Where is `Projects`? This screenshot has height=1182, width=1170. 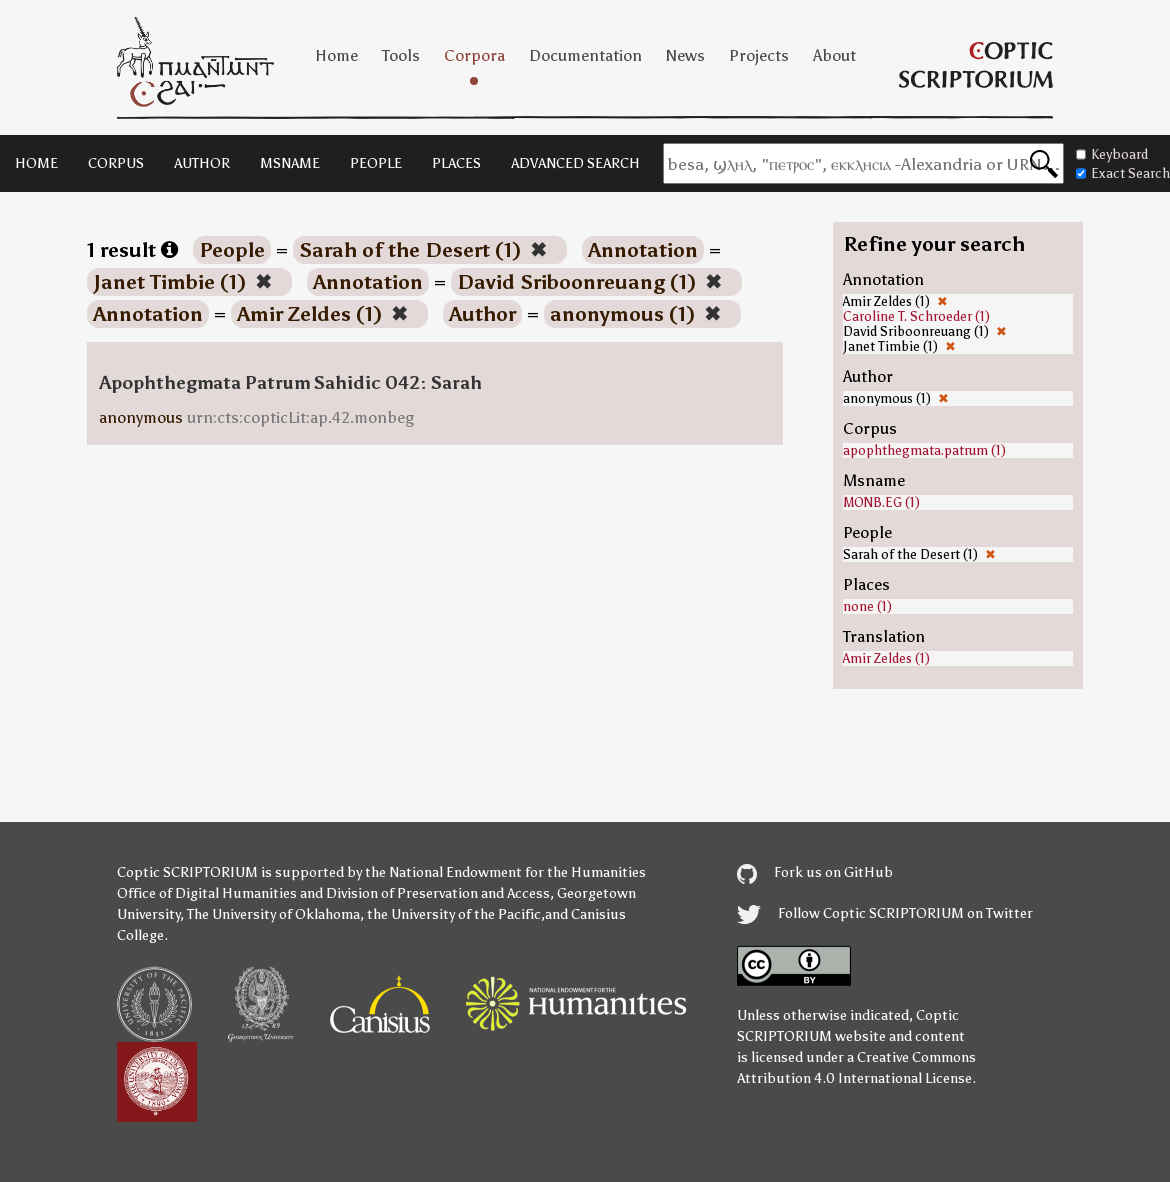
Projects is located at coordinates (759, 55).